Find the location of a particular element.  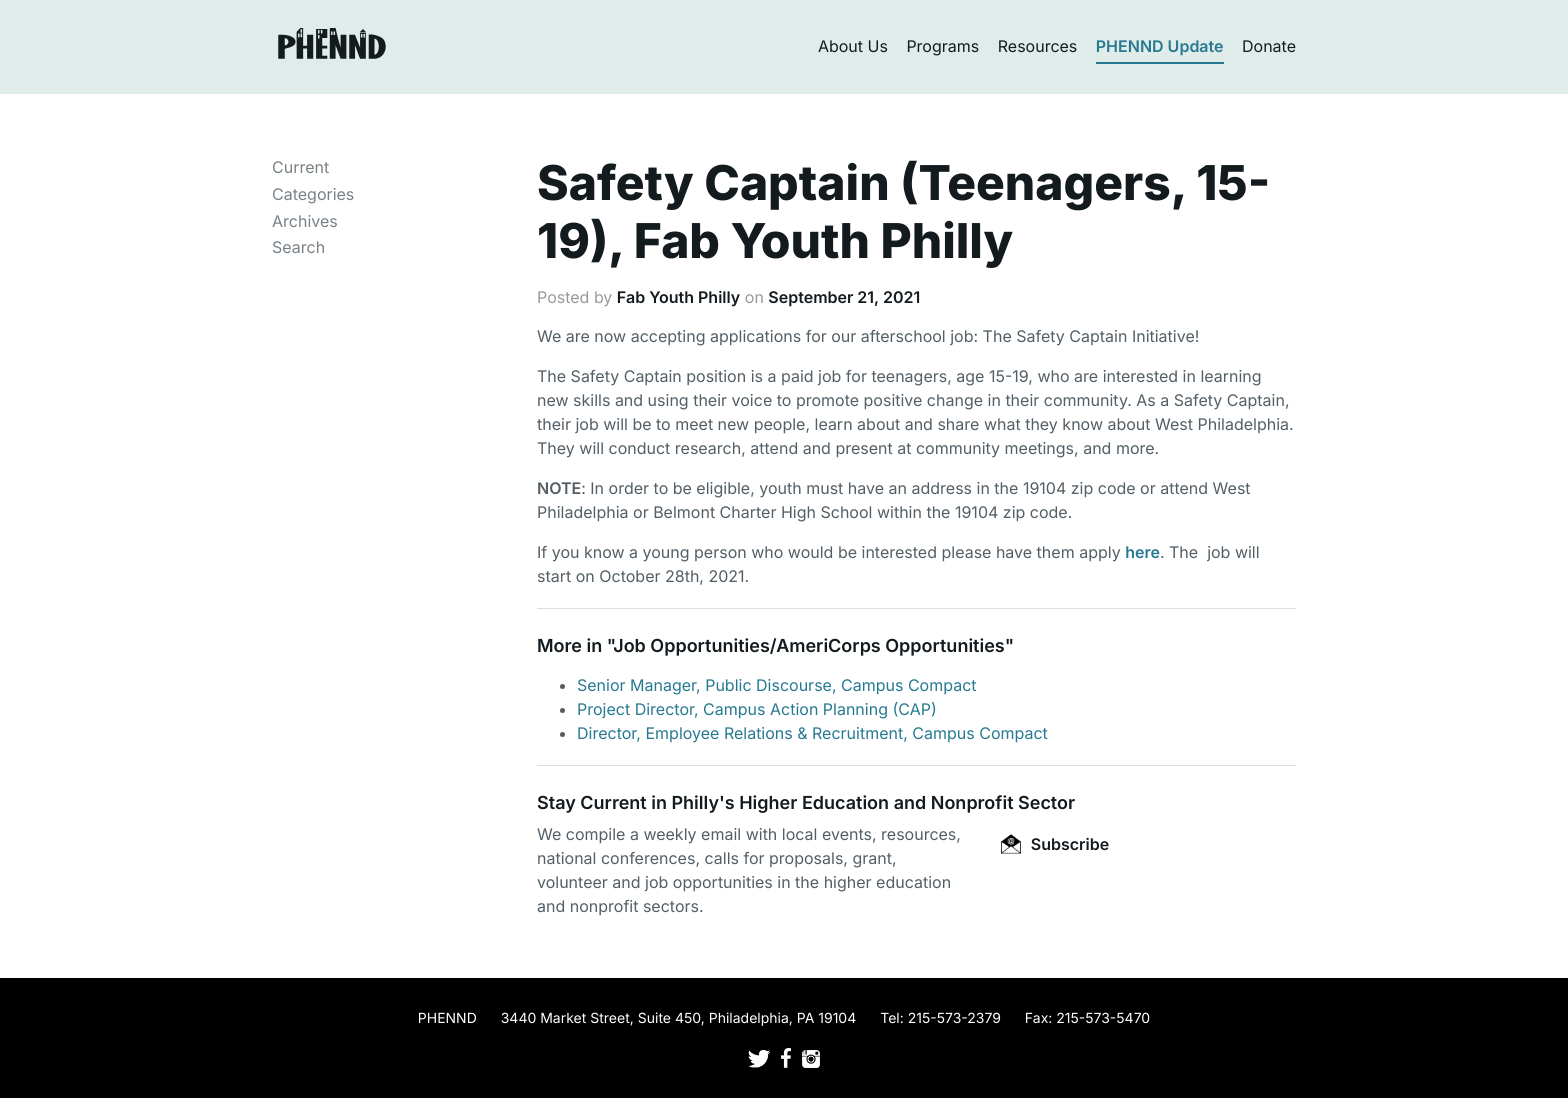

Search is located at coordinates (298, 247).